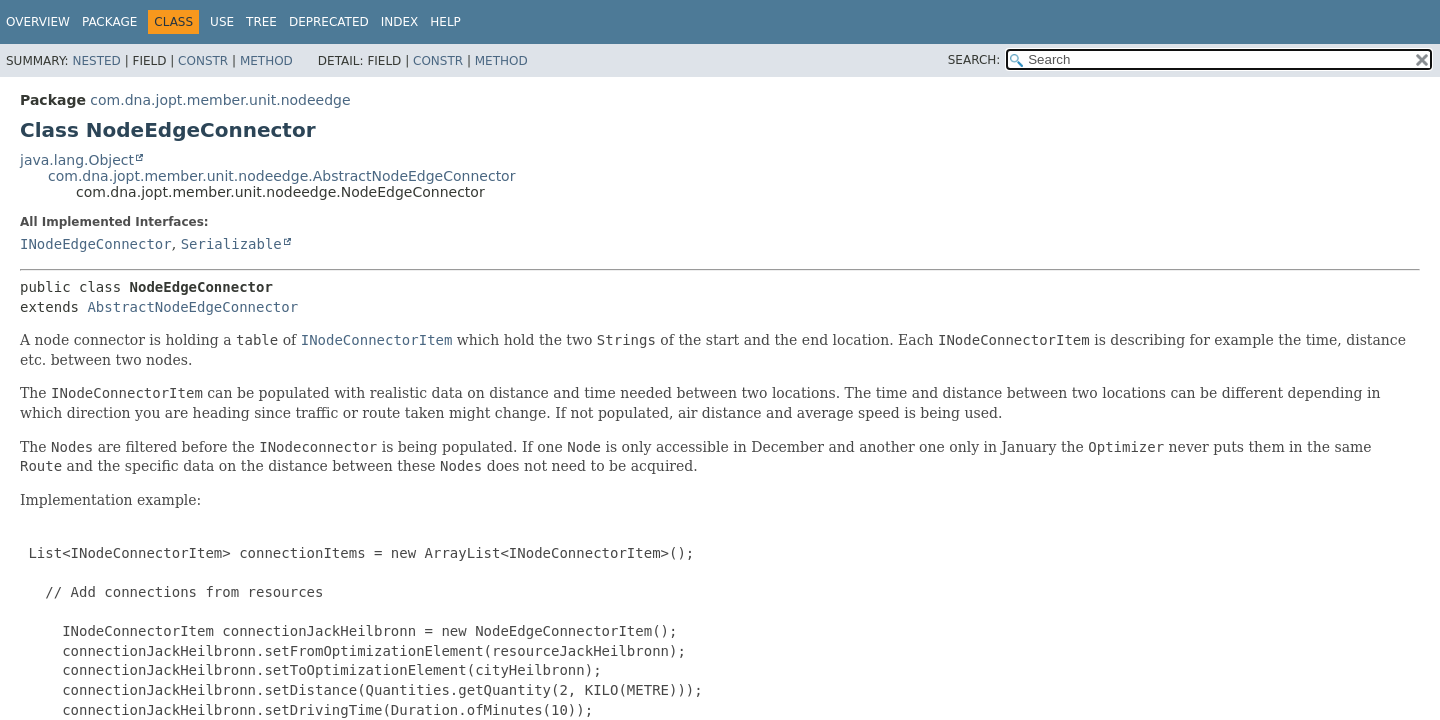 The height and width of the screenshot is (720, 1440). I want to click on java.lang.Object, so click(77, 160).